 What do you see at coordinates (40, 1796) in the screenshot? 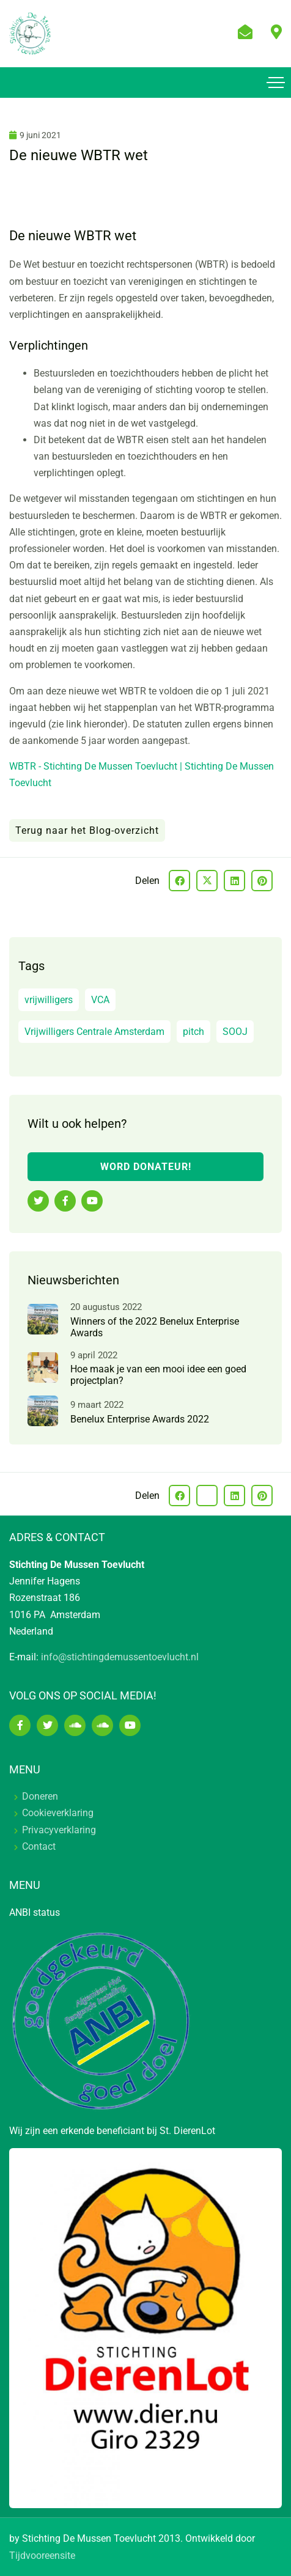
I see `Doneren` at bounding box center [40, 1796].